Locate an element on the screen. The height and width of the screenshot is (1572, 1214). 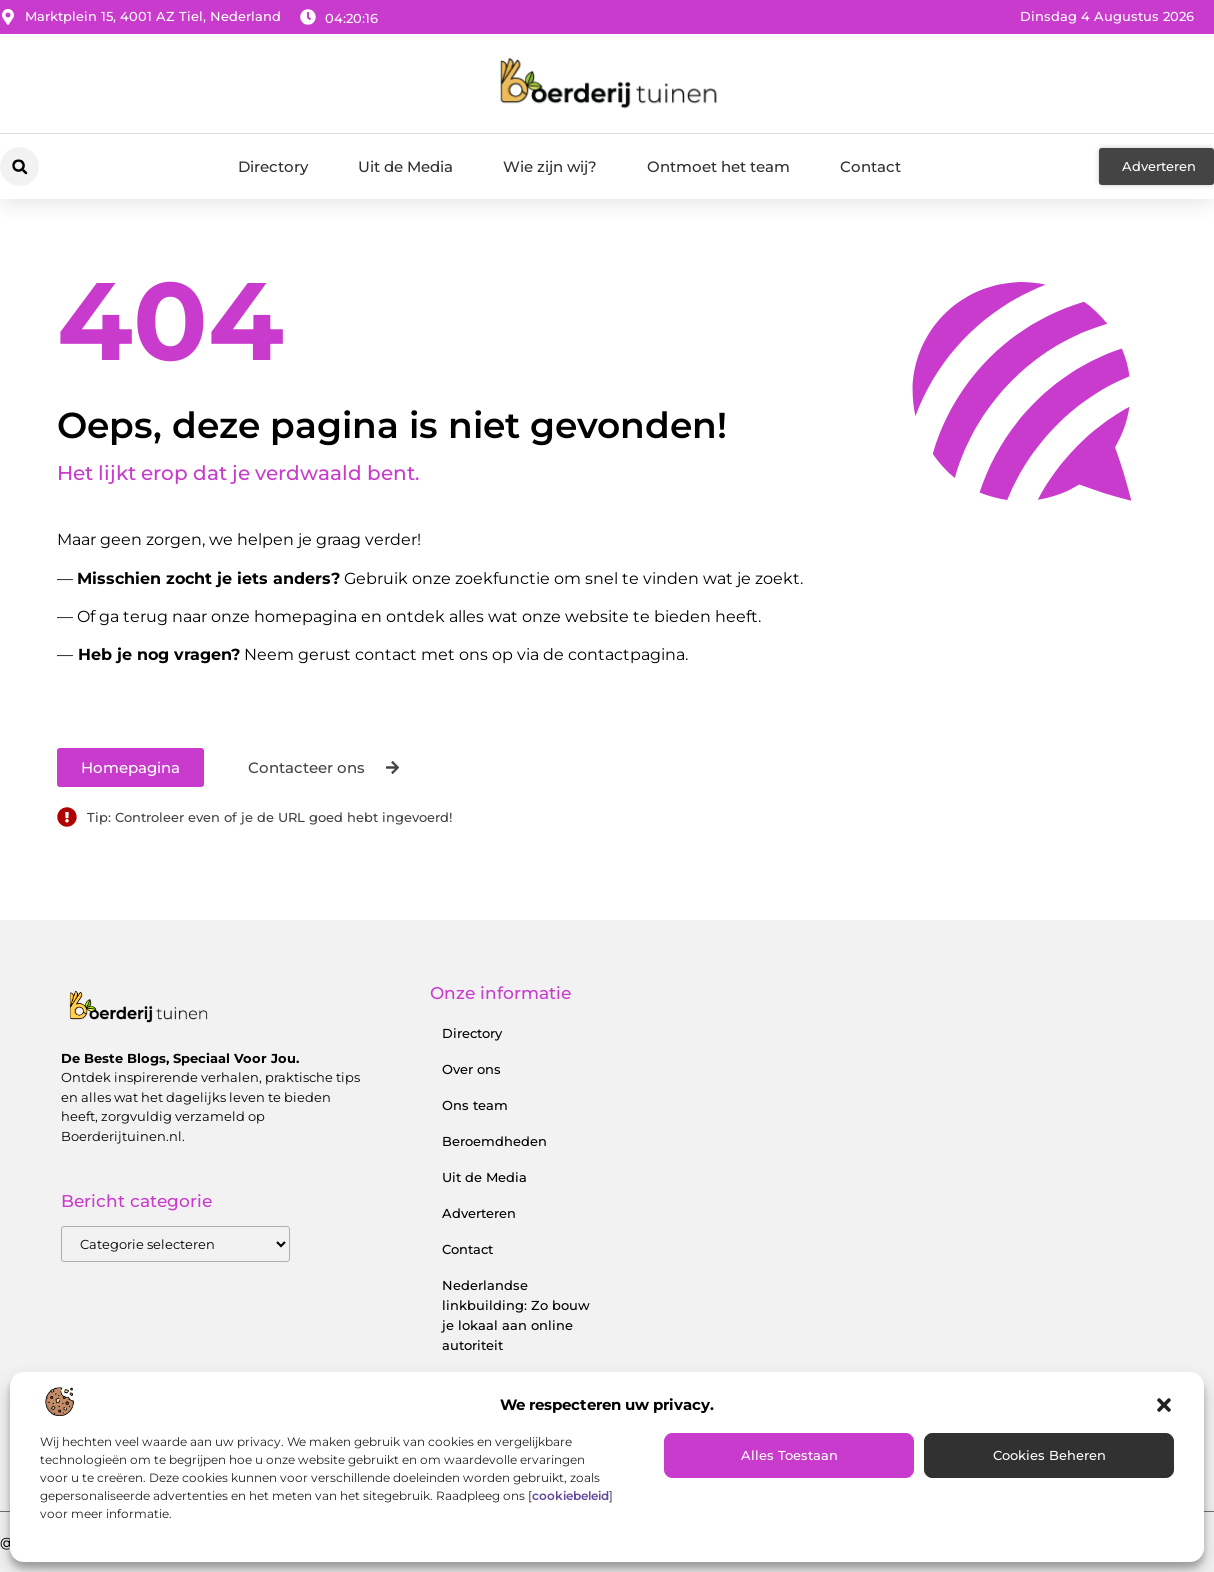
Alles toestaan is located at coordinates (789, 1455).